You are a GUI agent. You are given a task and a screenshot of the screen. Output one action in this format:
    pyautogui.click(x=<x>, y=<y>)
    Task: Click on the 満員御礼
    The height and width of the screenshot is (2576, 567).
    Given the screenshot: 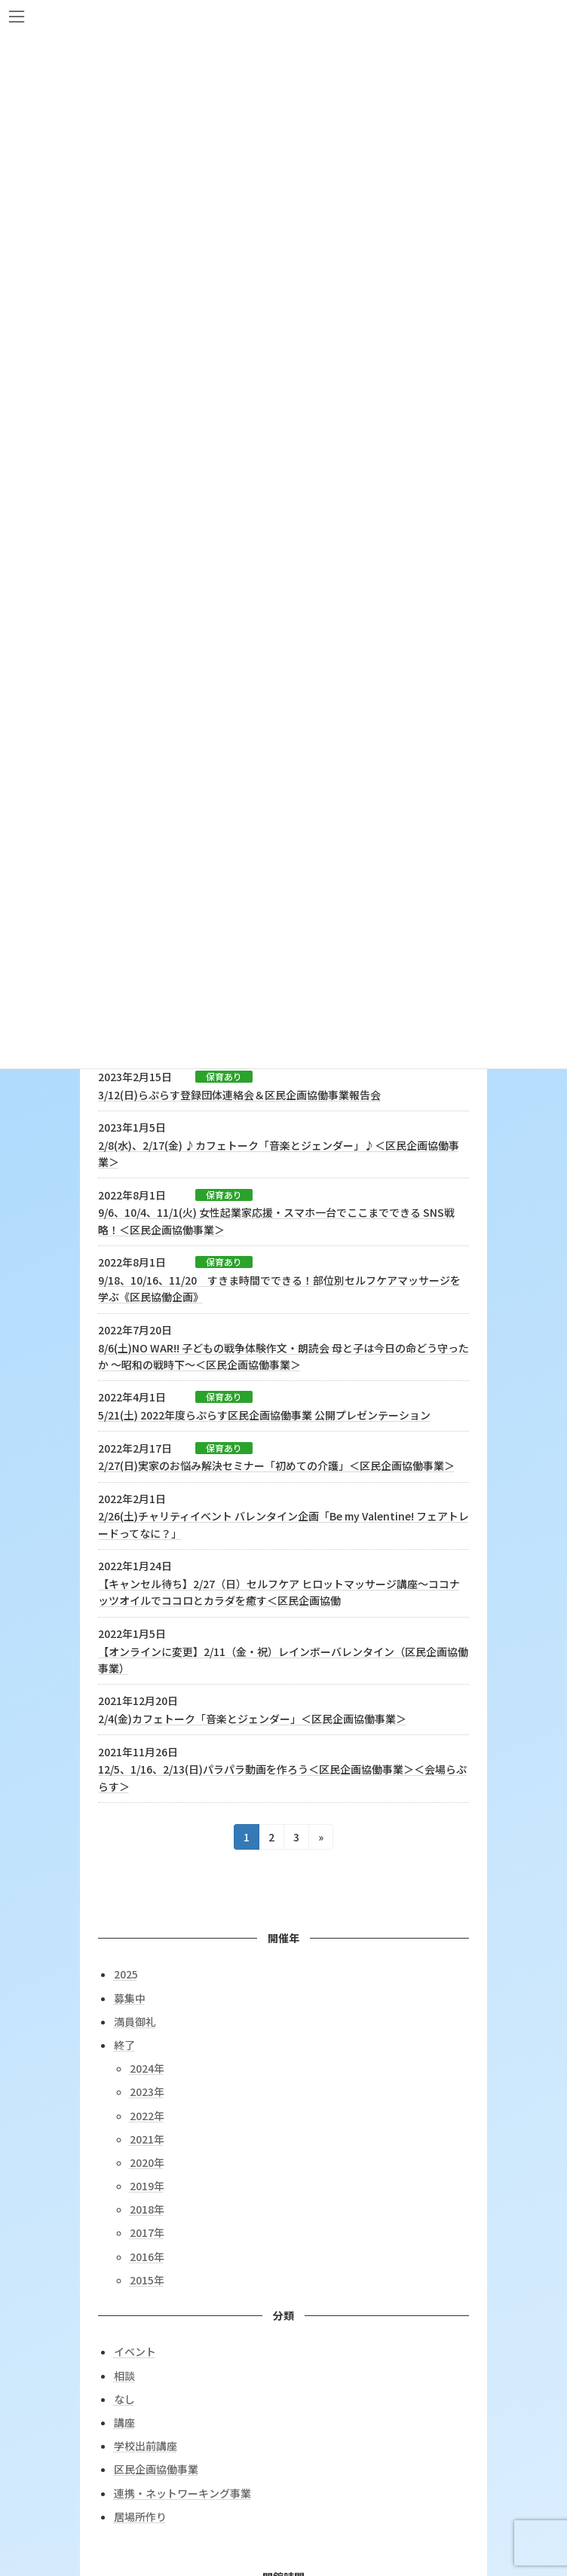 What is the action you would take?
    pyautogui.click(x=135, y=2020)
    